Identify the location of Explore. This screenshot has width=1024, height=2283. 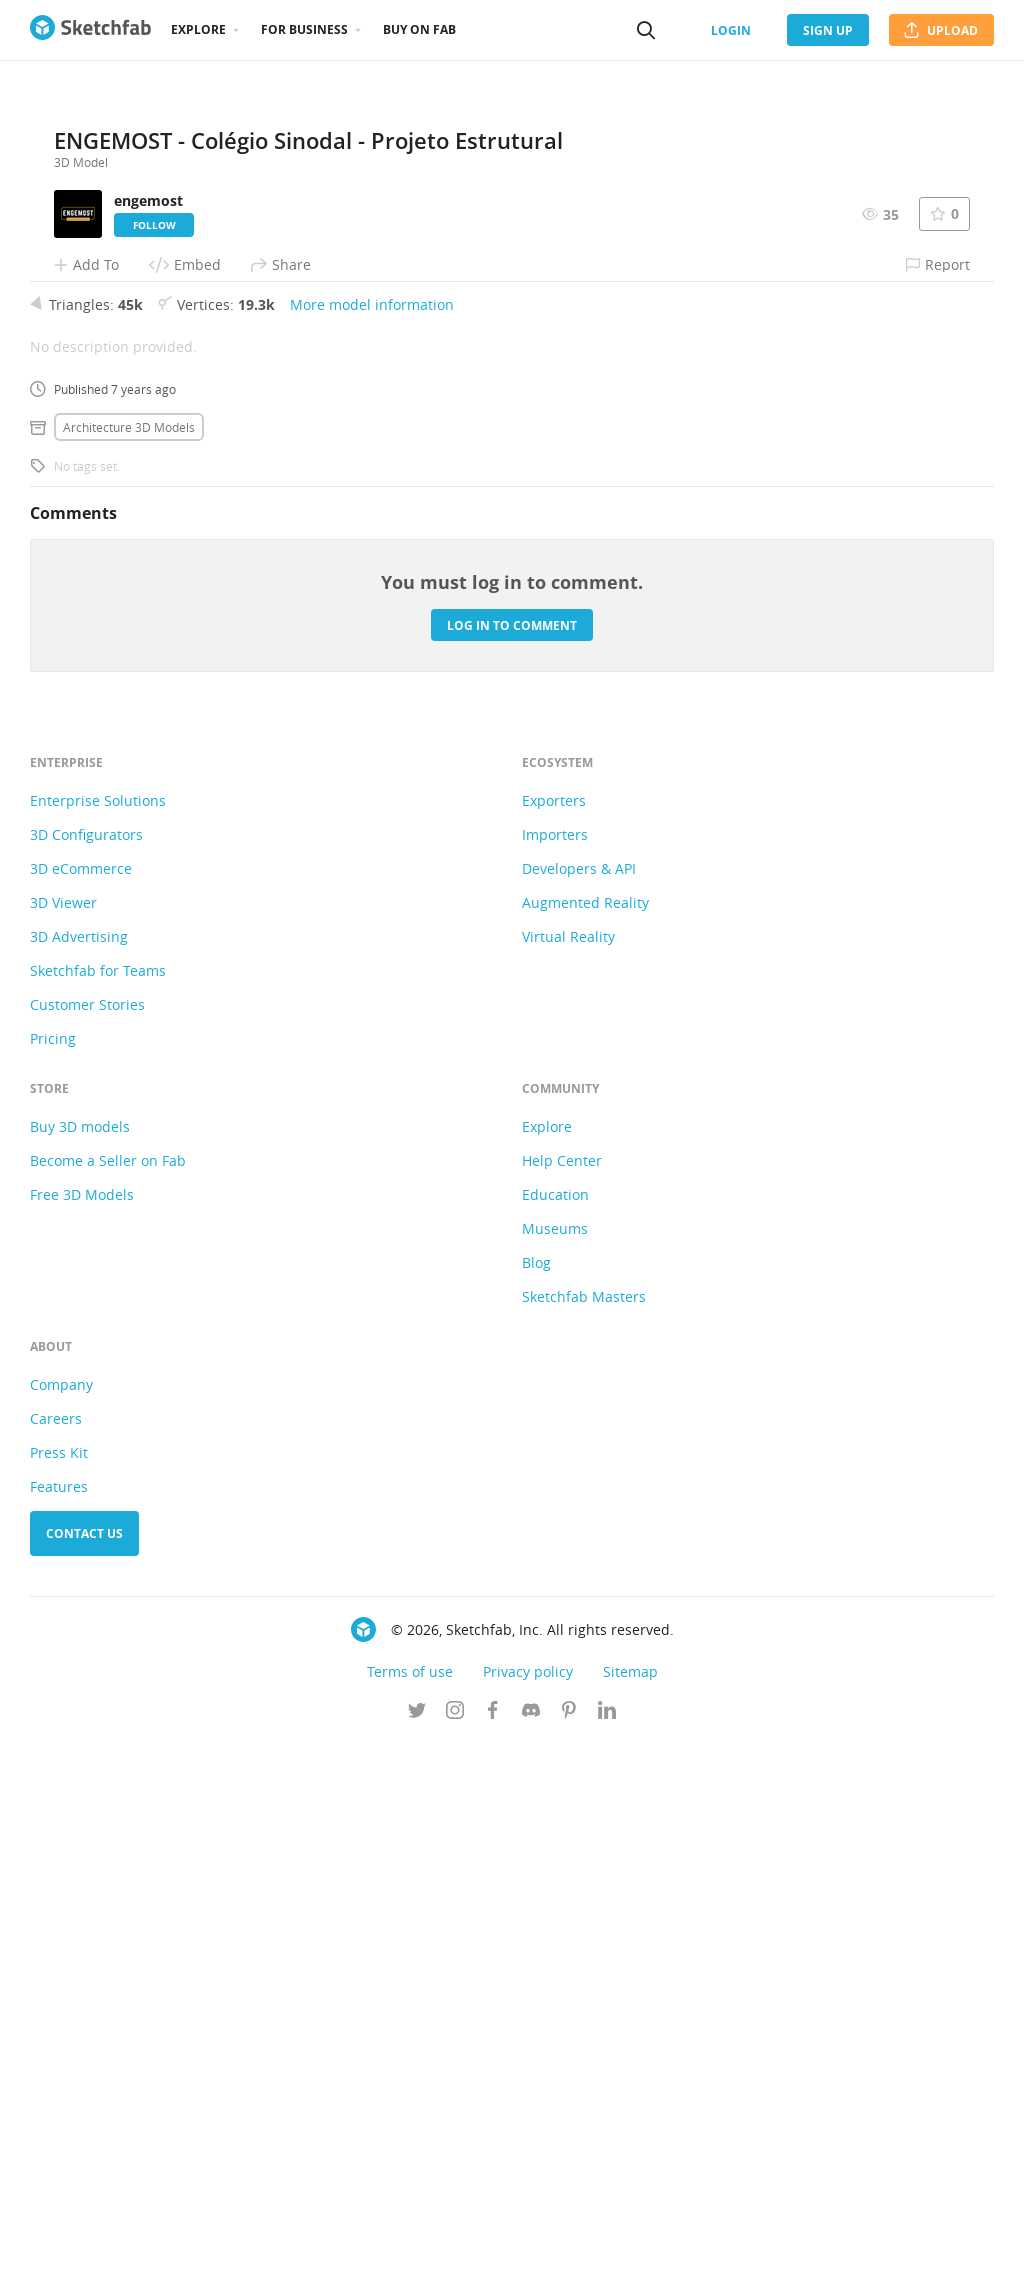
(198, 29).